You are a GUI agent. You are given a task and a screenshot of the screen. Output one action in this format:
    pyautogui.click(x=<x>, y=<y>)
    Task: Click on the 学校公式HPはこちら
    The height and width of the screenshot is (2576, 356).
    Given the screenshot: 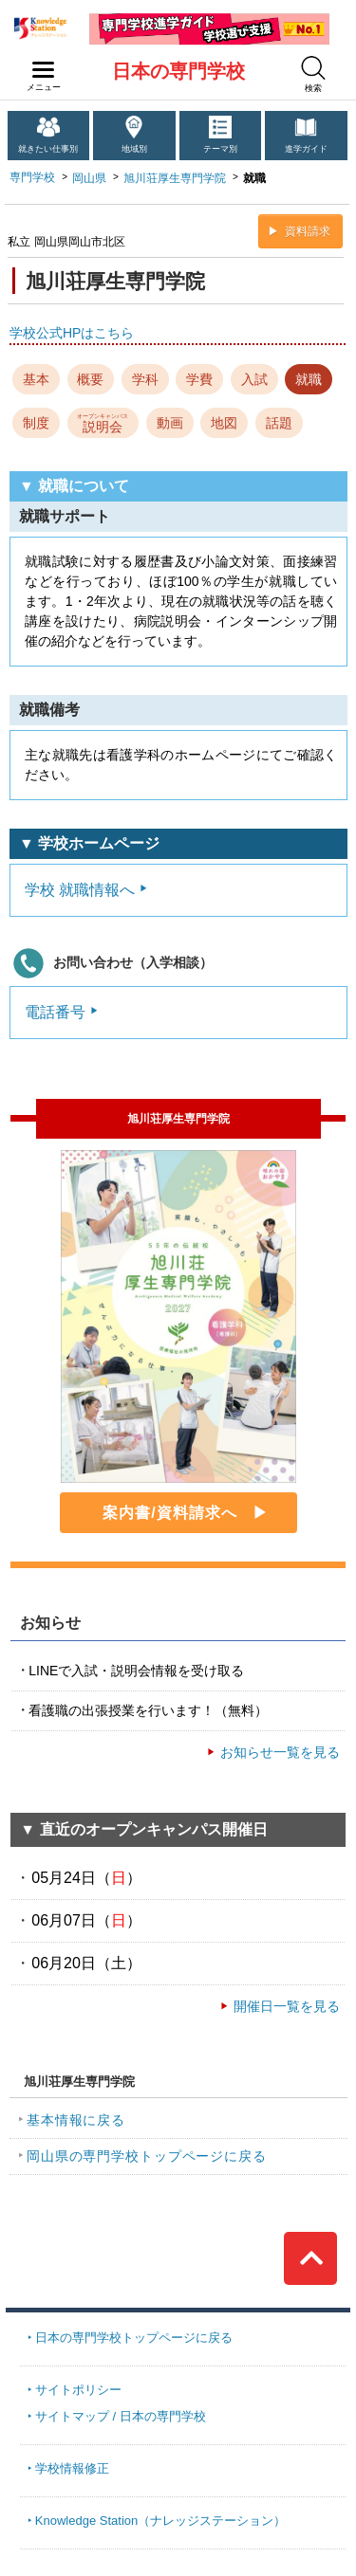 What is the action you would take?
    pyautogui.click(x=71, y=332)
    